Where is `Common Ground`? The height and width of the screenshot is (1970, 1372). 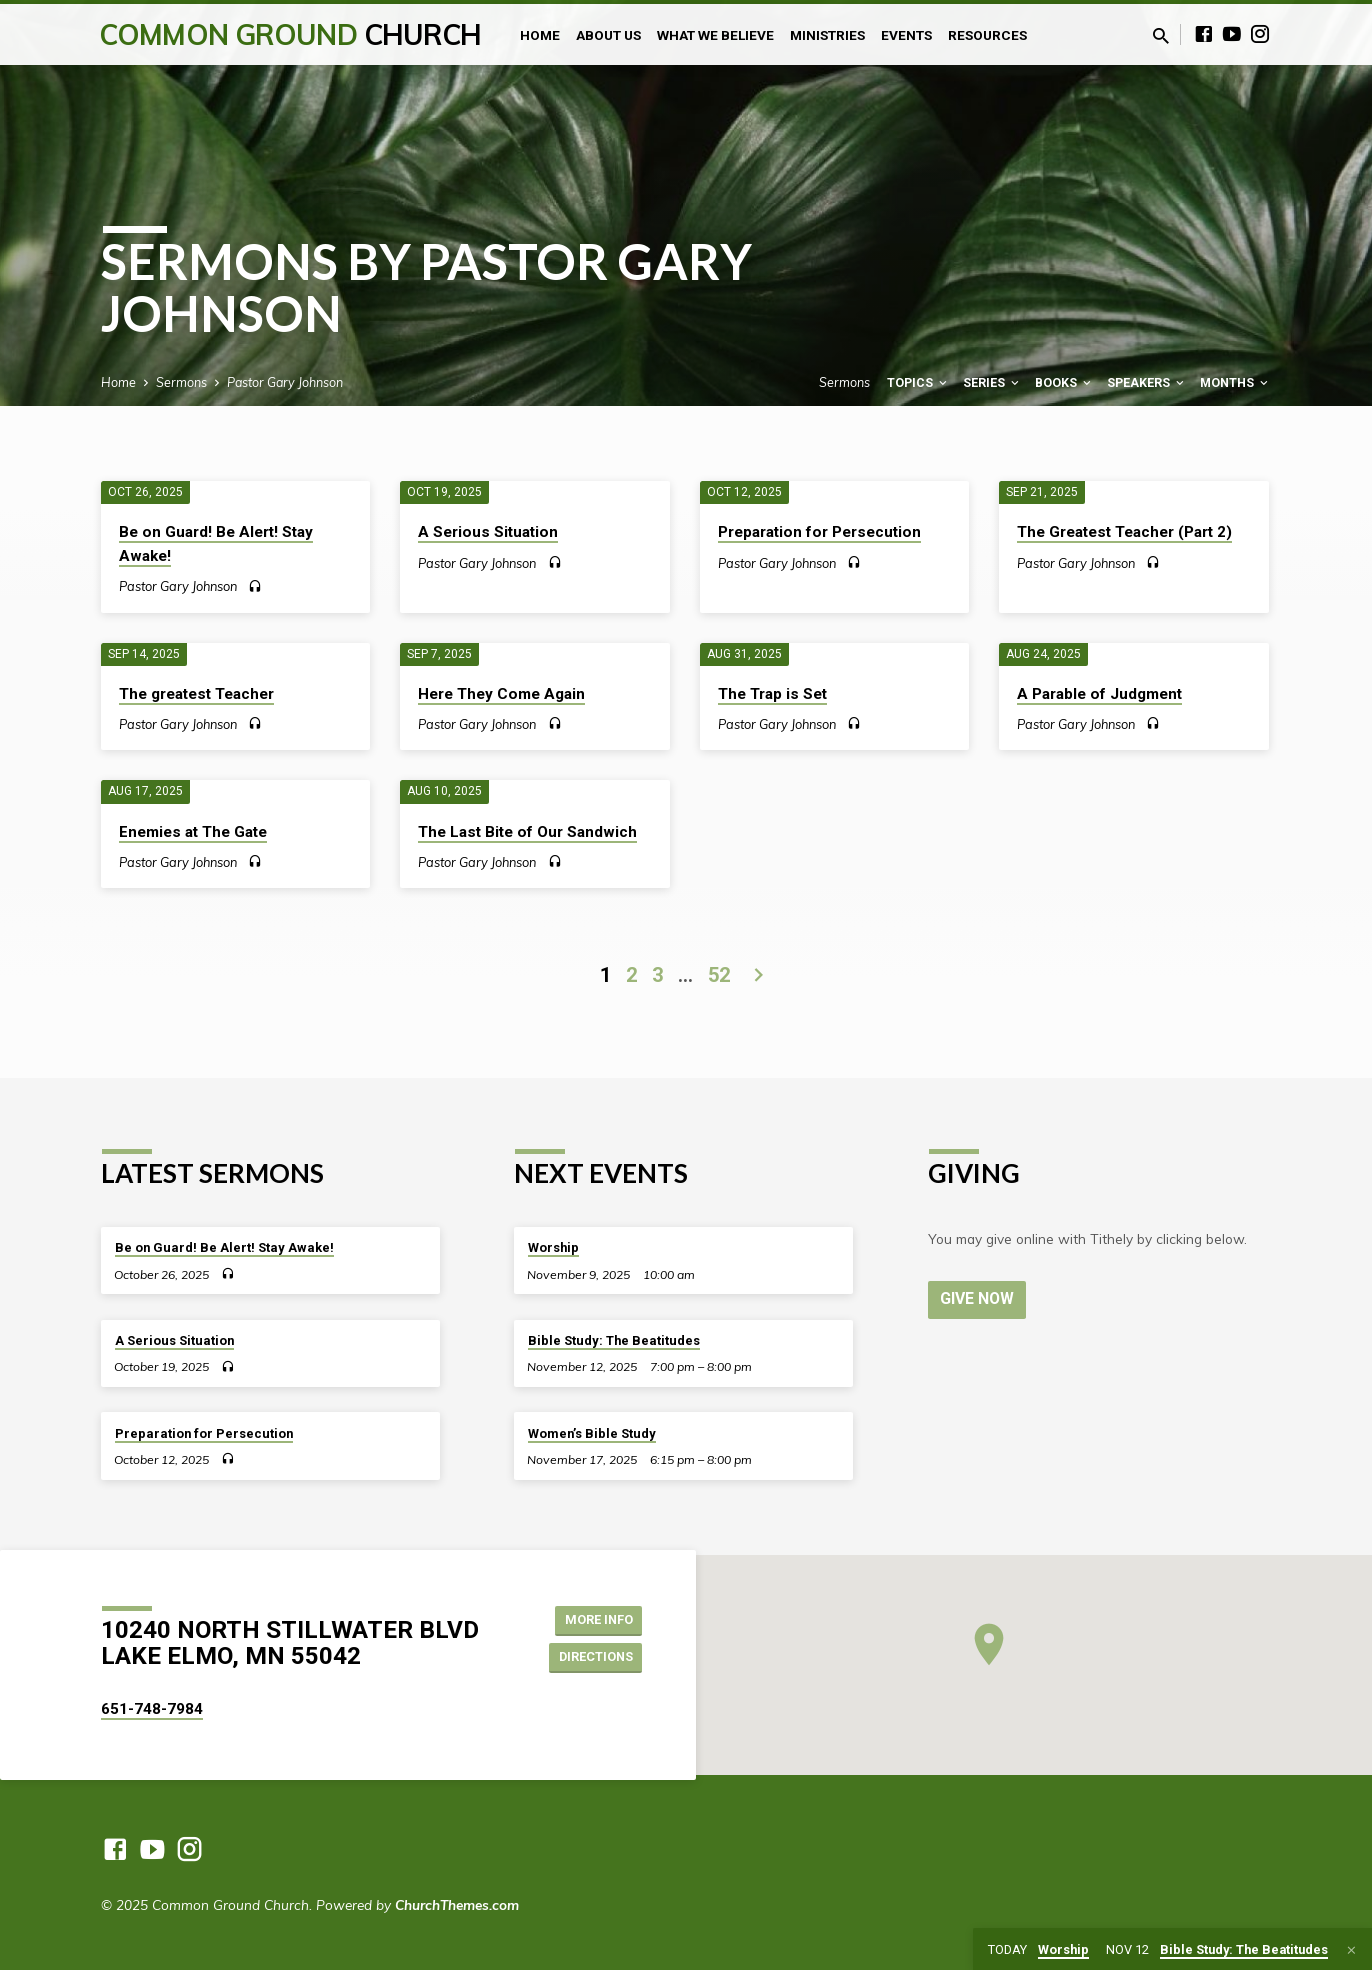 Common Ground is located at coordinates (290, 34).